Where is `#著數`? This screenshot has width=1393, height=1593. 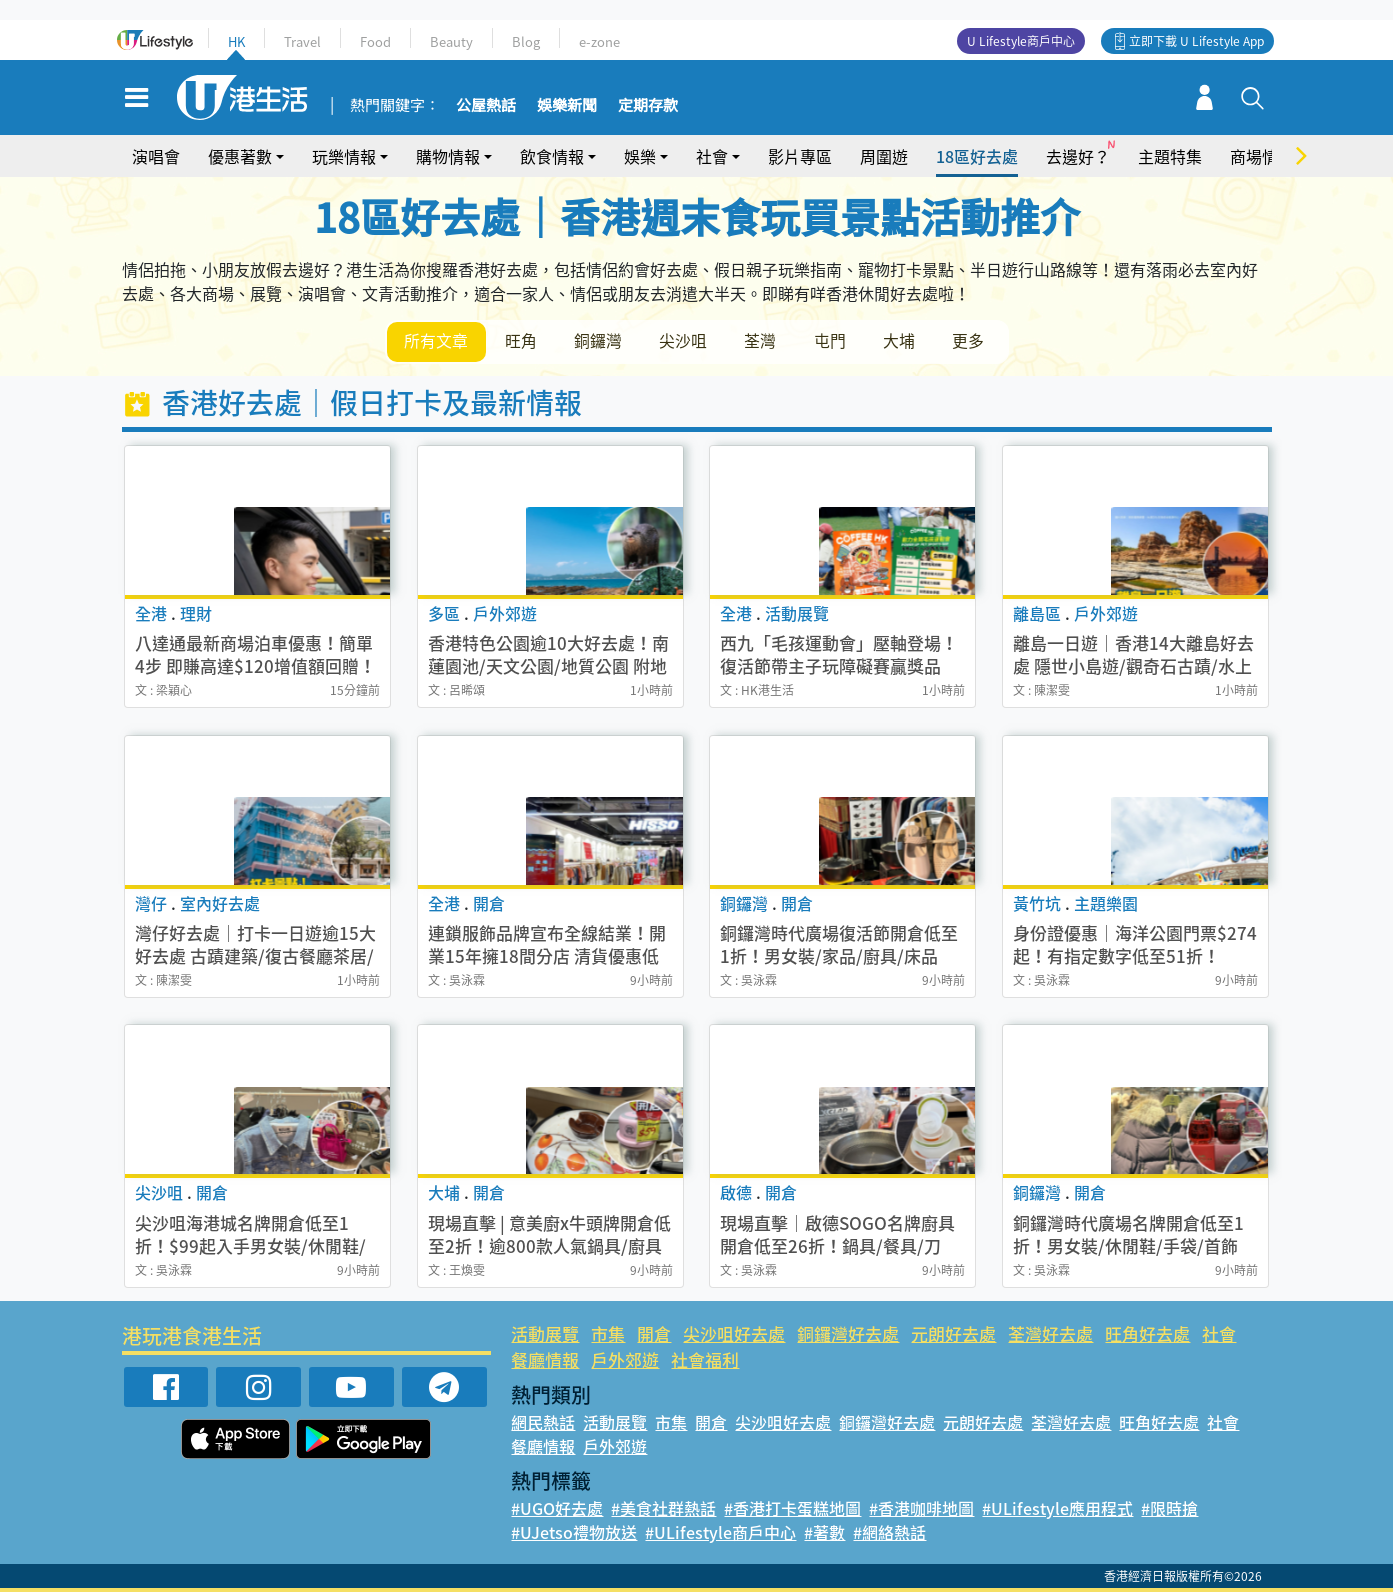 #著數 is located at coordinates (824, 1533).